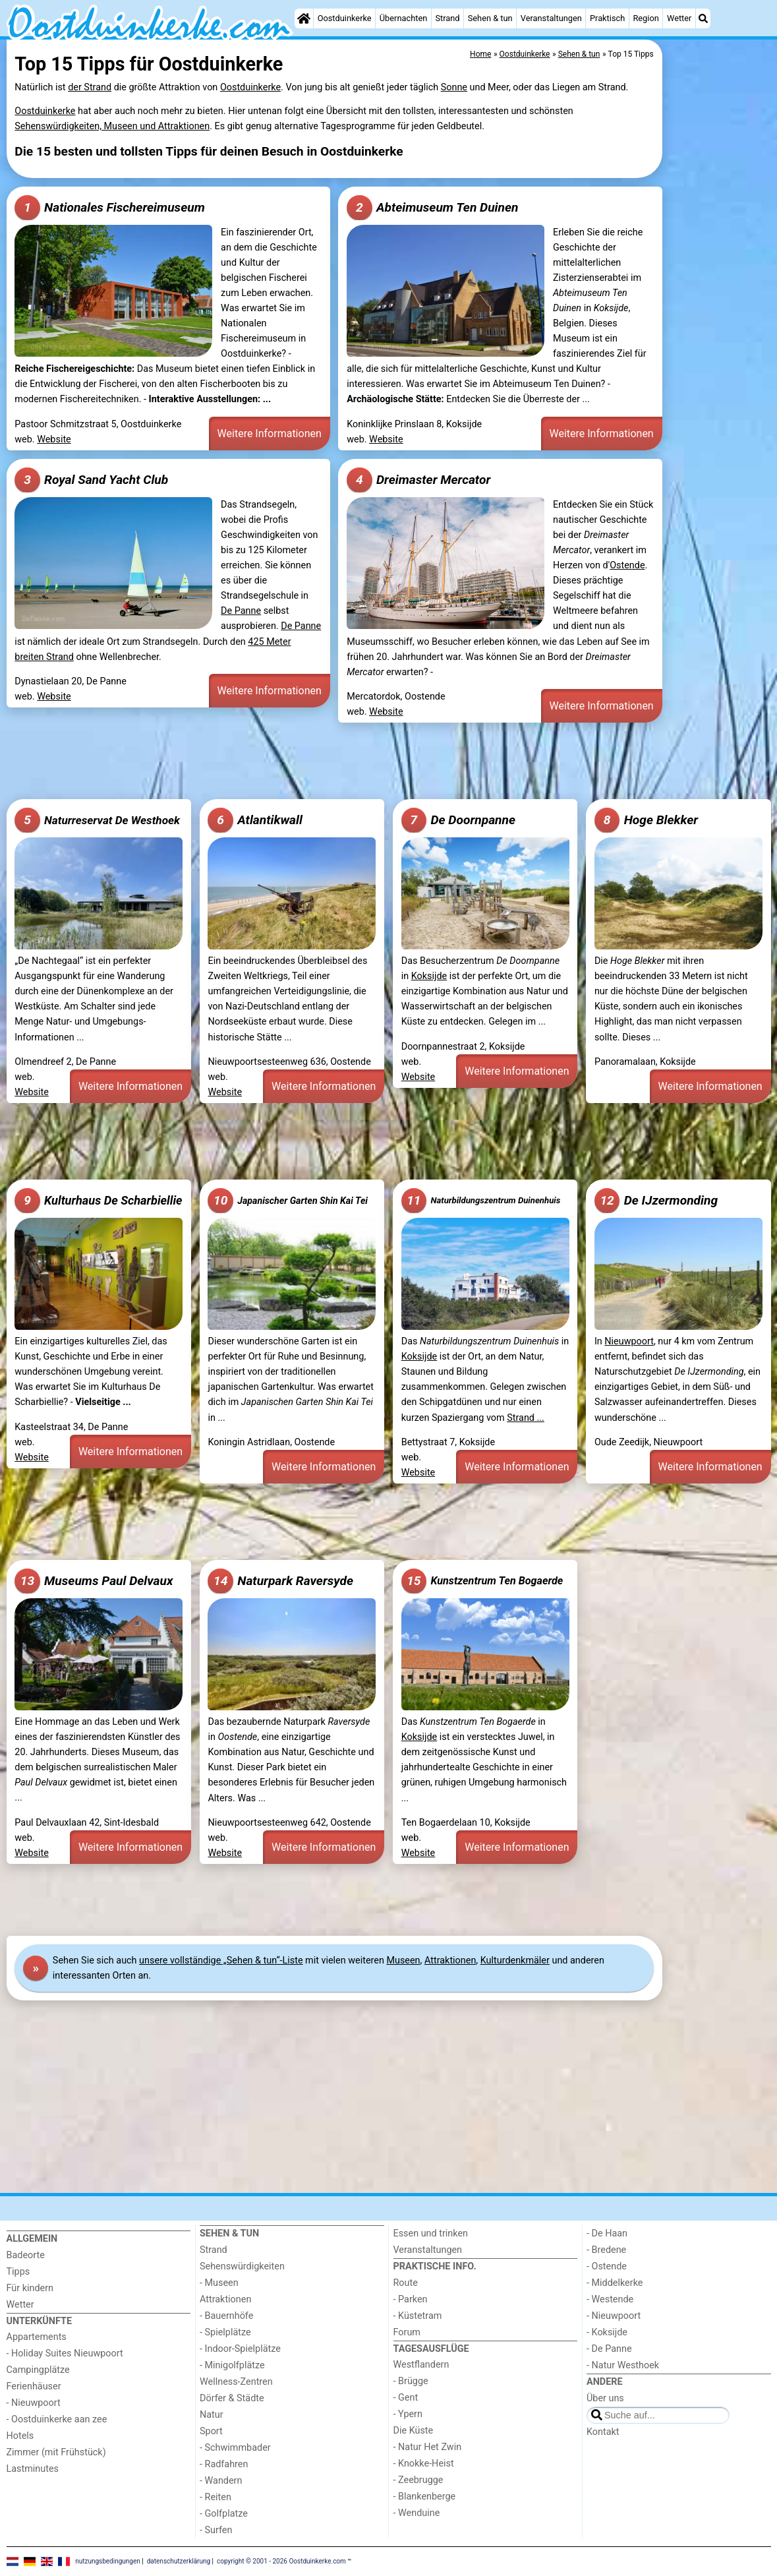 The height and width of the screenshot is (2576, 777). I want to click on - Wandern, so click(221, 2480).